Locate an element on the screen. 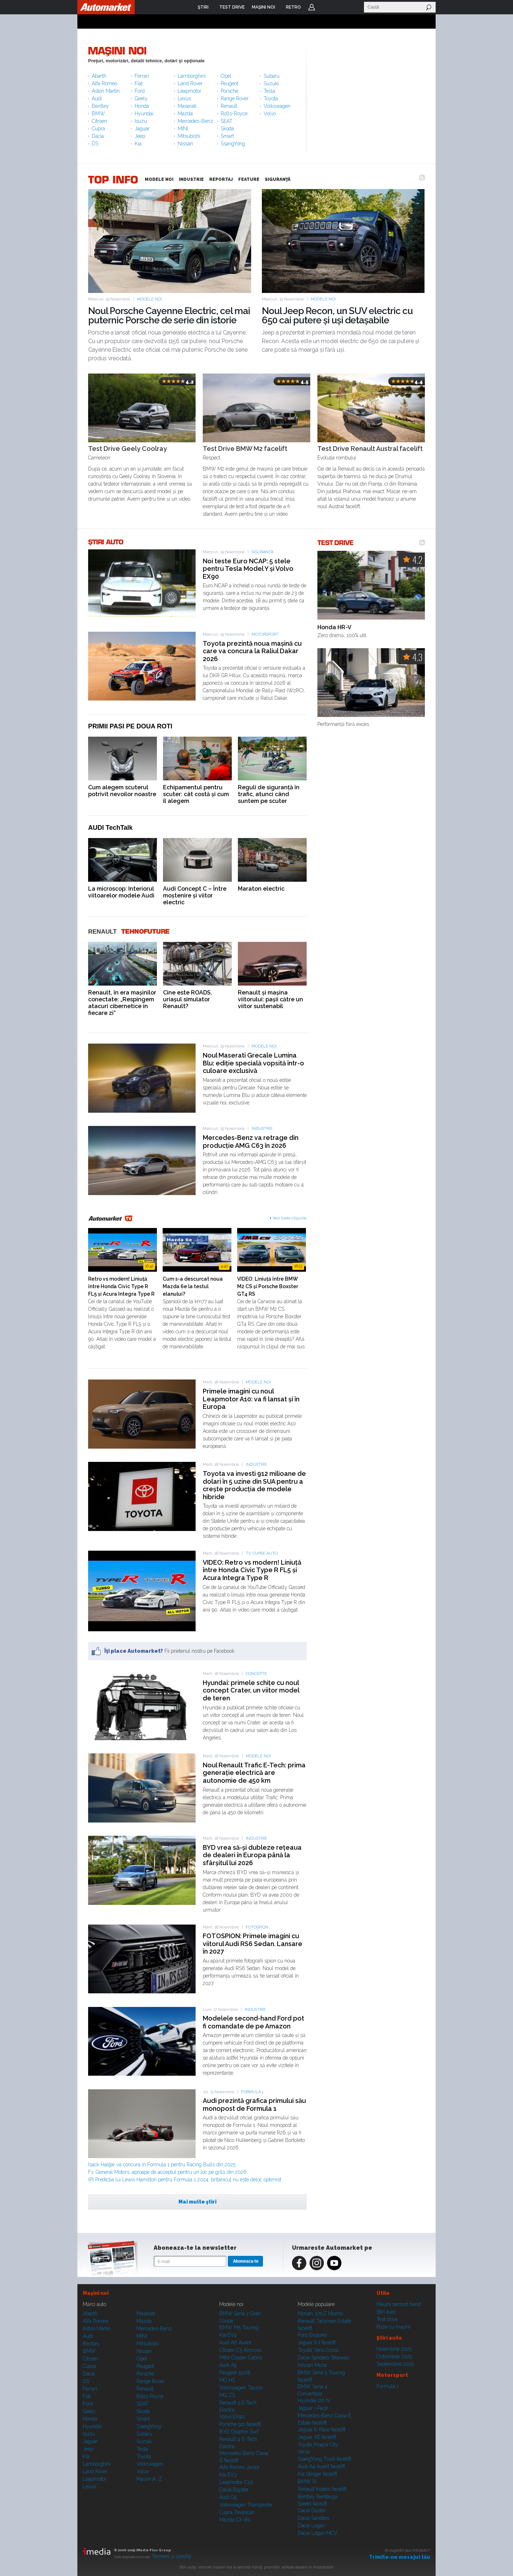 The image size is (513, 2576). Jaguar i-Pace is located at coordinates (313, 2408).